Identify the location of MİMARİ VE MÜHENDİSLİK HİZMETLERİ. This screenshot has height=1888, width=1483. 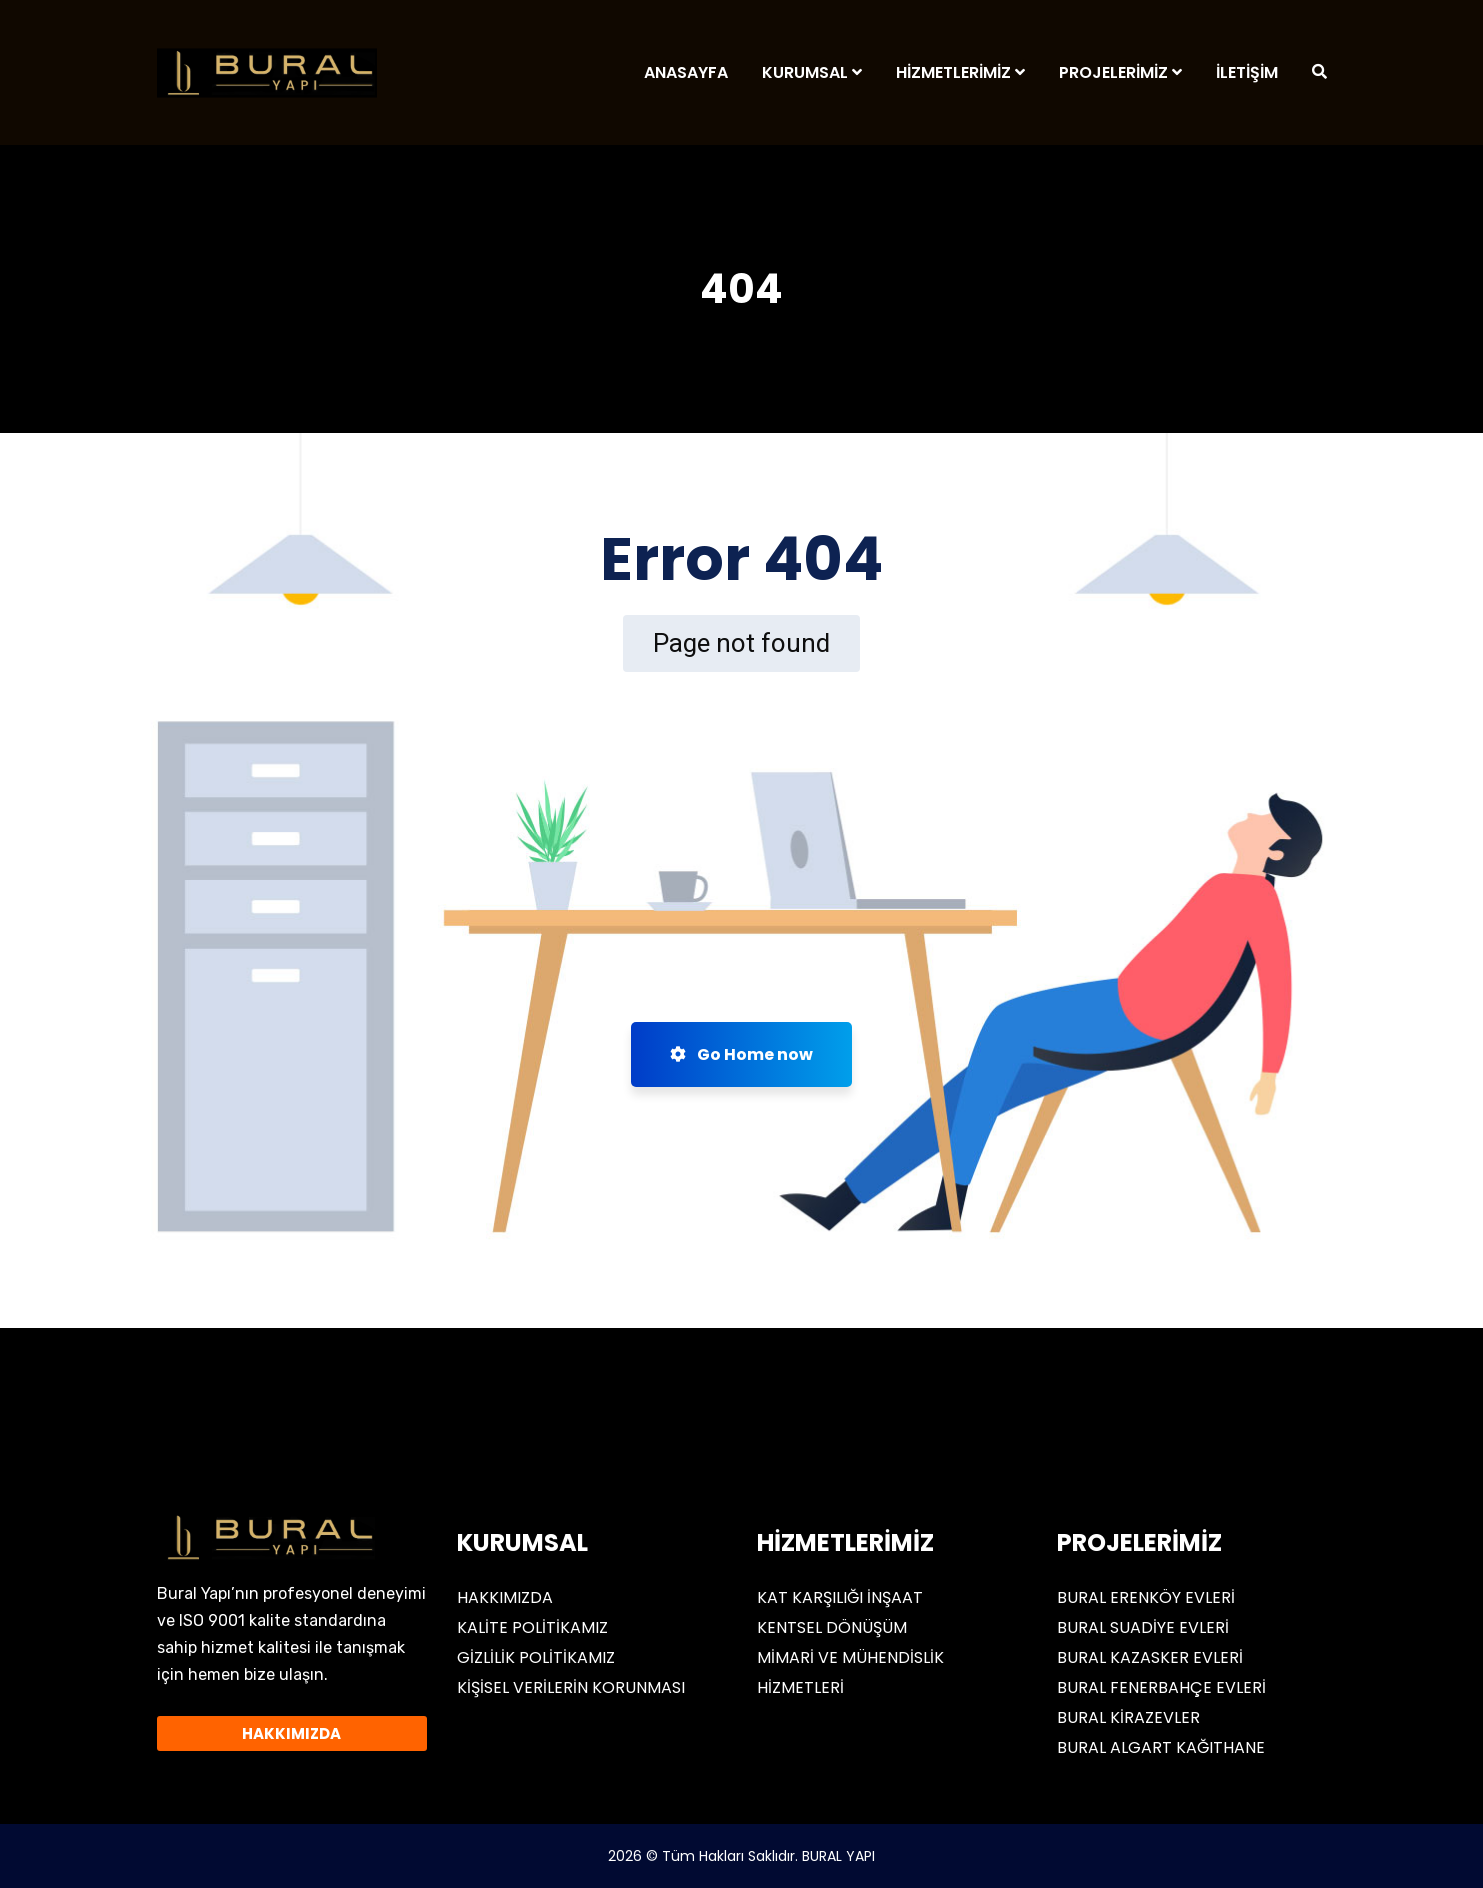
(850, 1672).